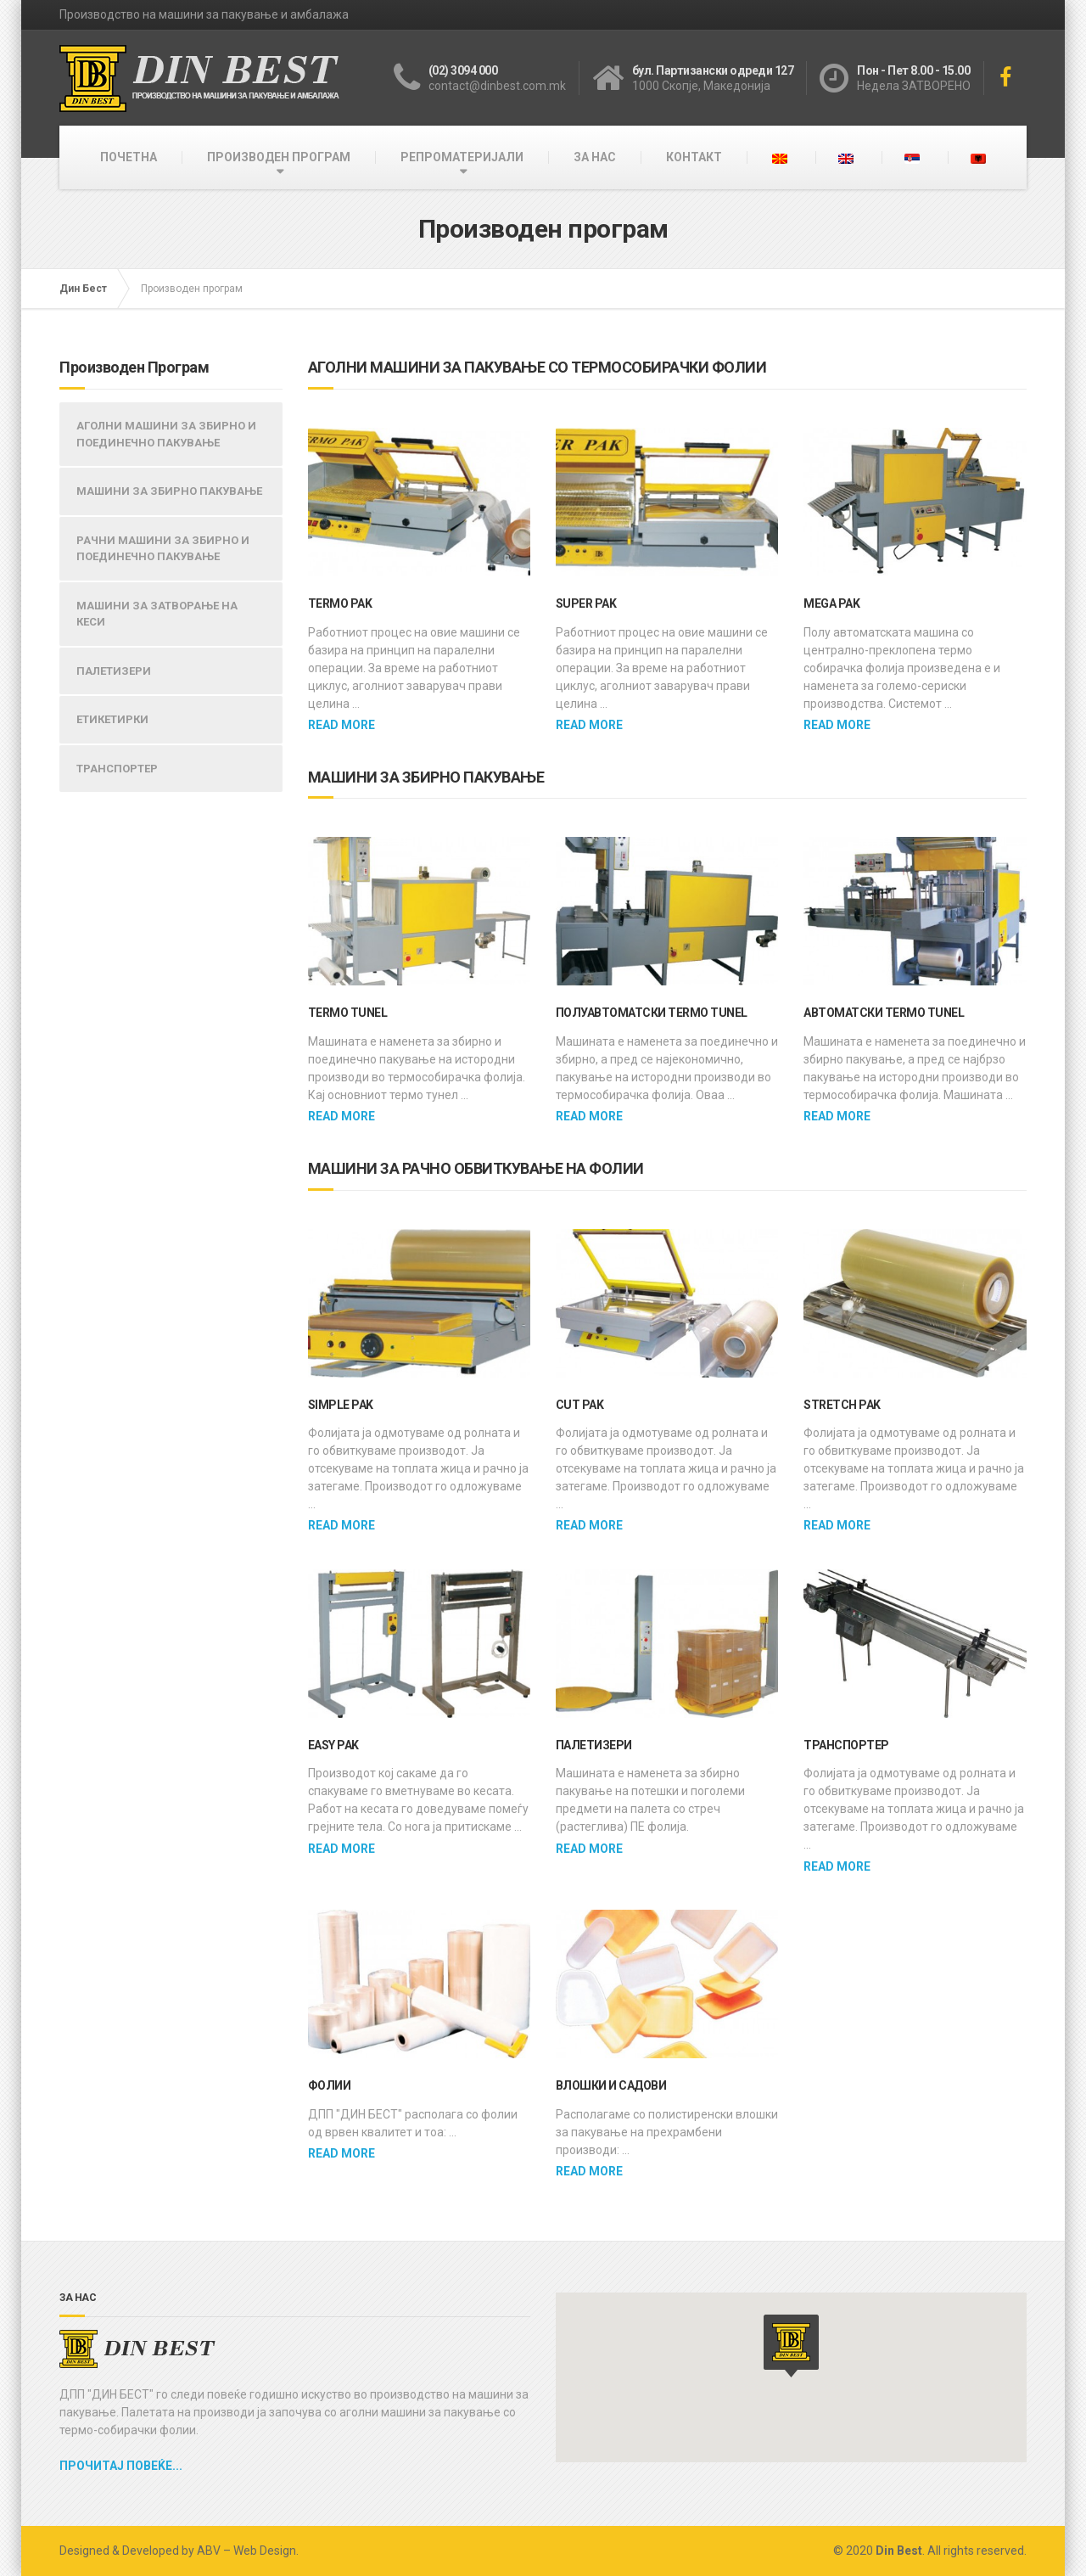 This screenshot has width=1086, height=2576. I want to click on ПАЛЕТИЗЕРИ, so click(594, 1745).